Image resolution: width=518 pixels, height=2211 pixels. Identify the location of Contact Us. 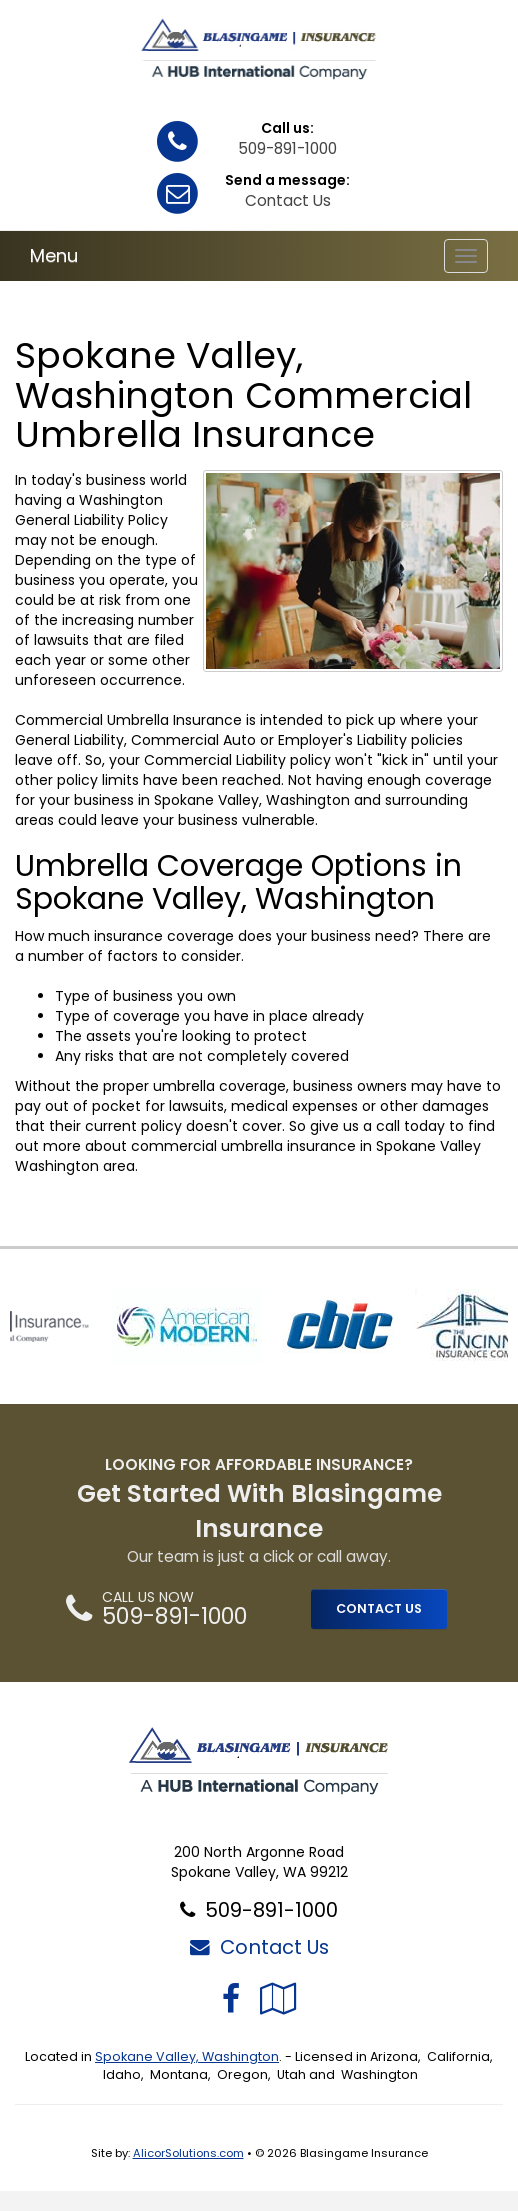
(288, 200).